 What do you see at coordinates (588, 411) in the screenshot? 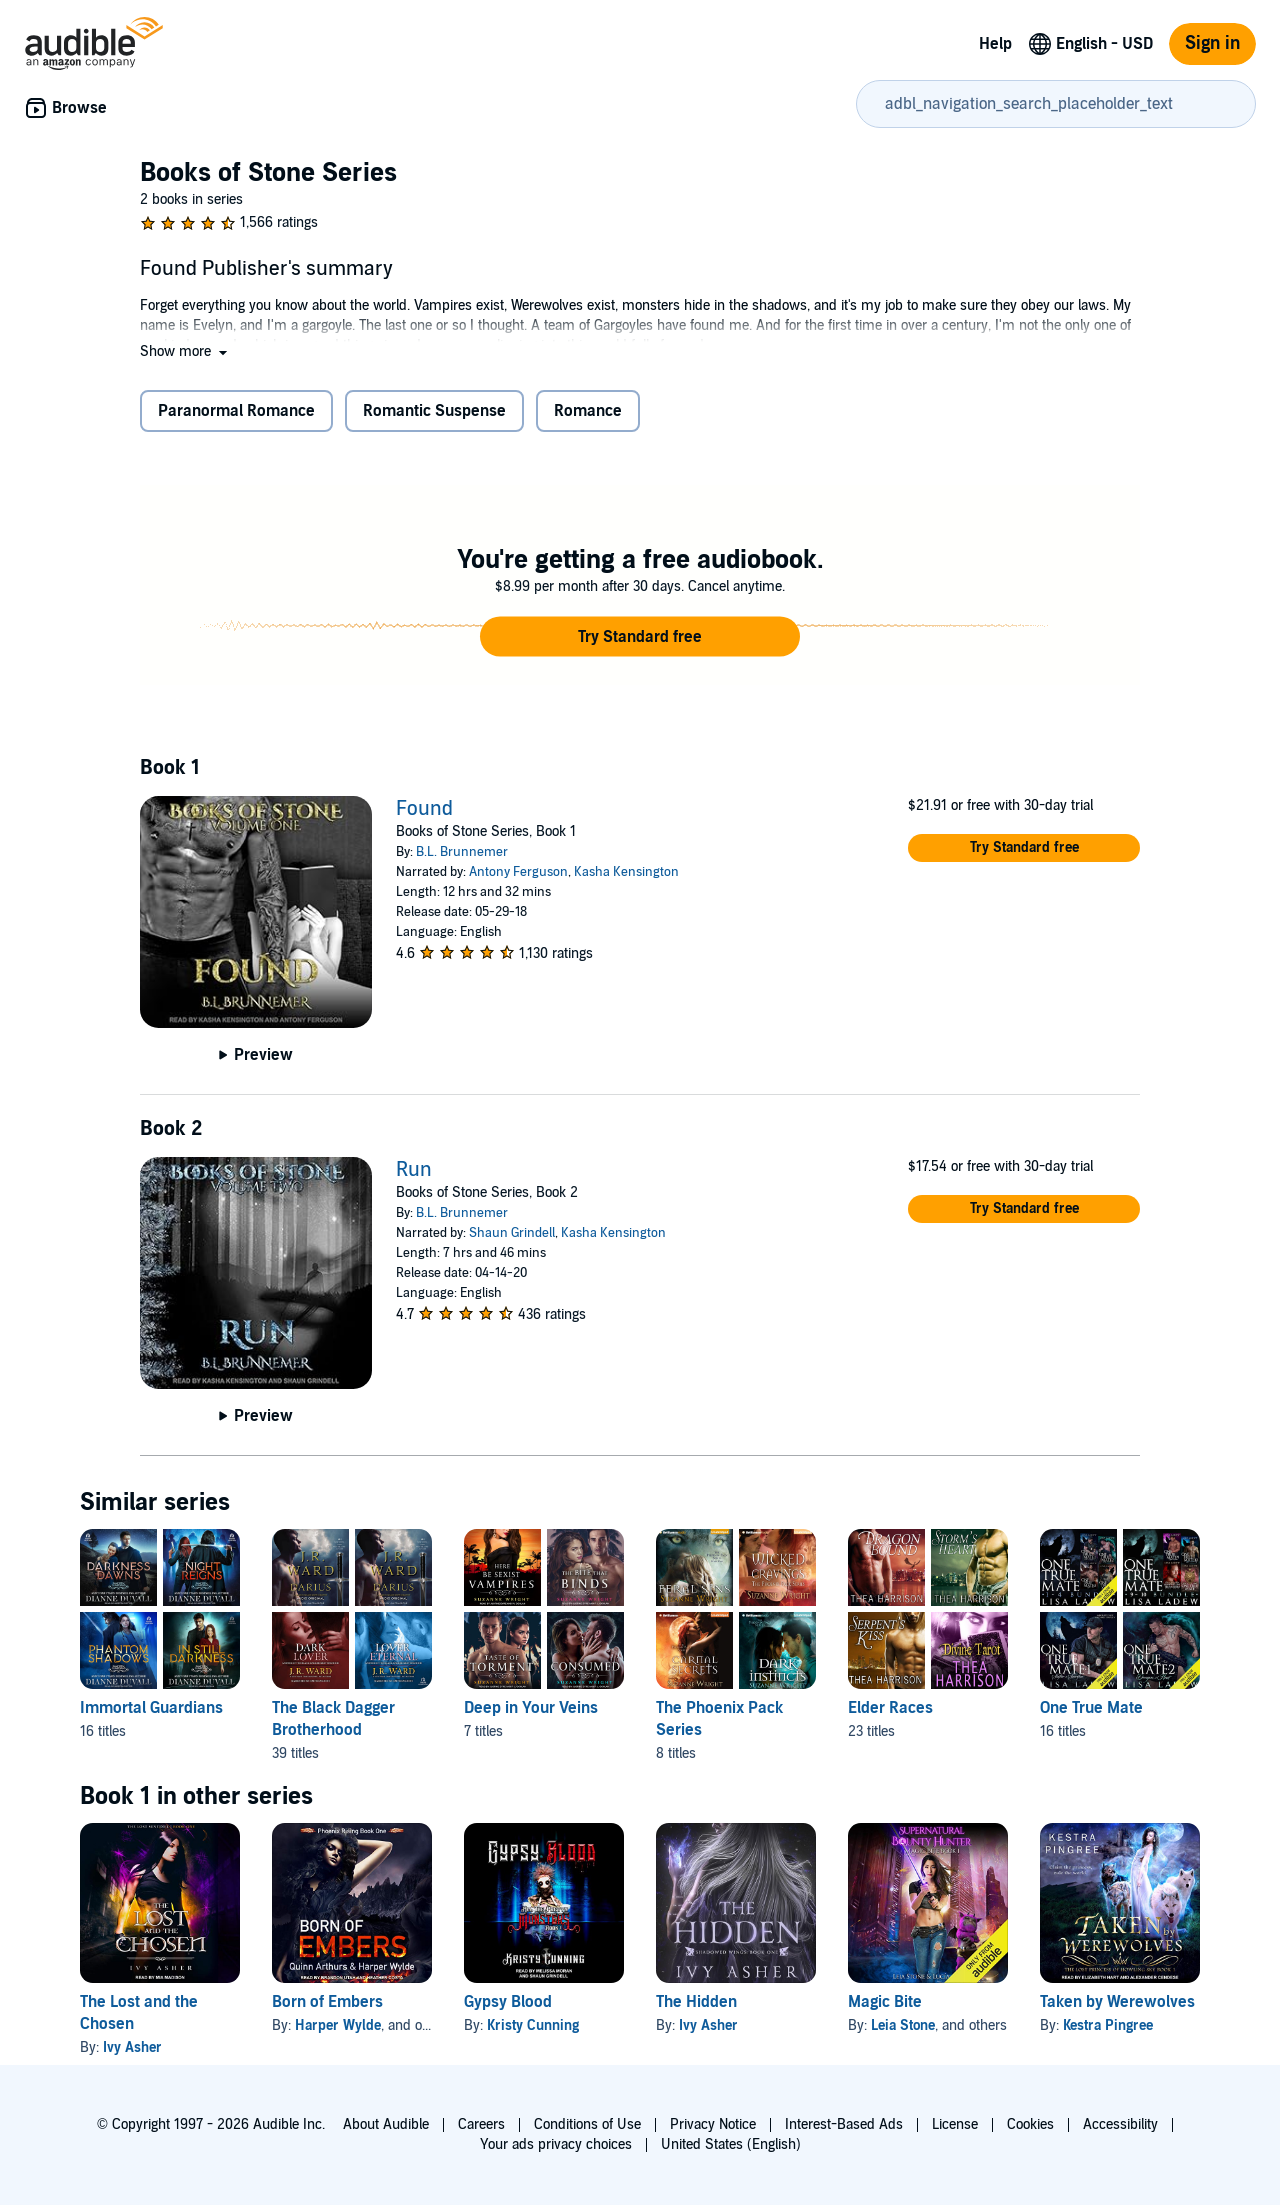
I see `Romance` at bounding box center [588, 411].